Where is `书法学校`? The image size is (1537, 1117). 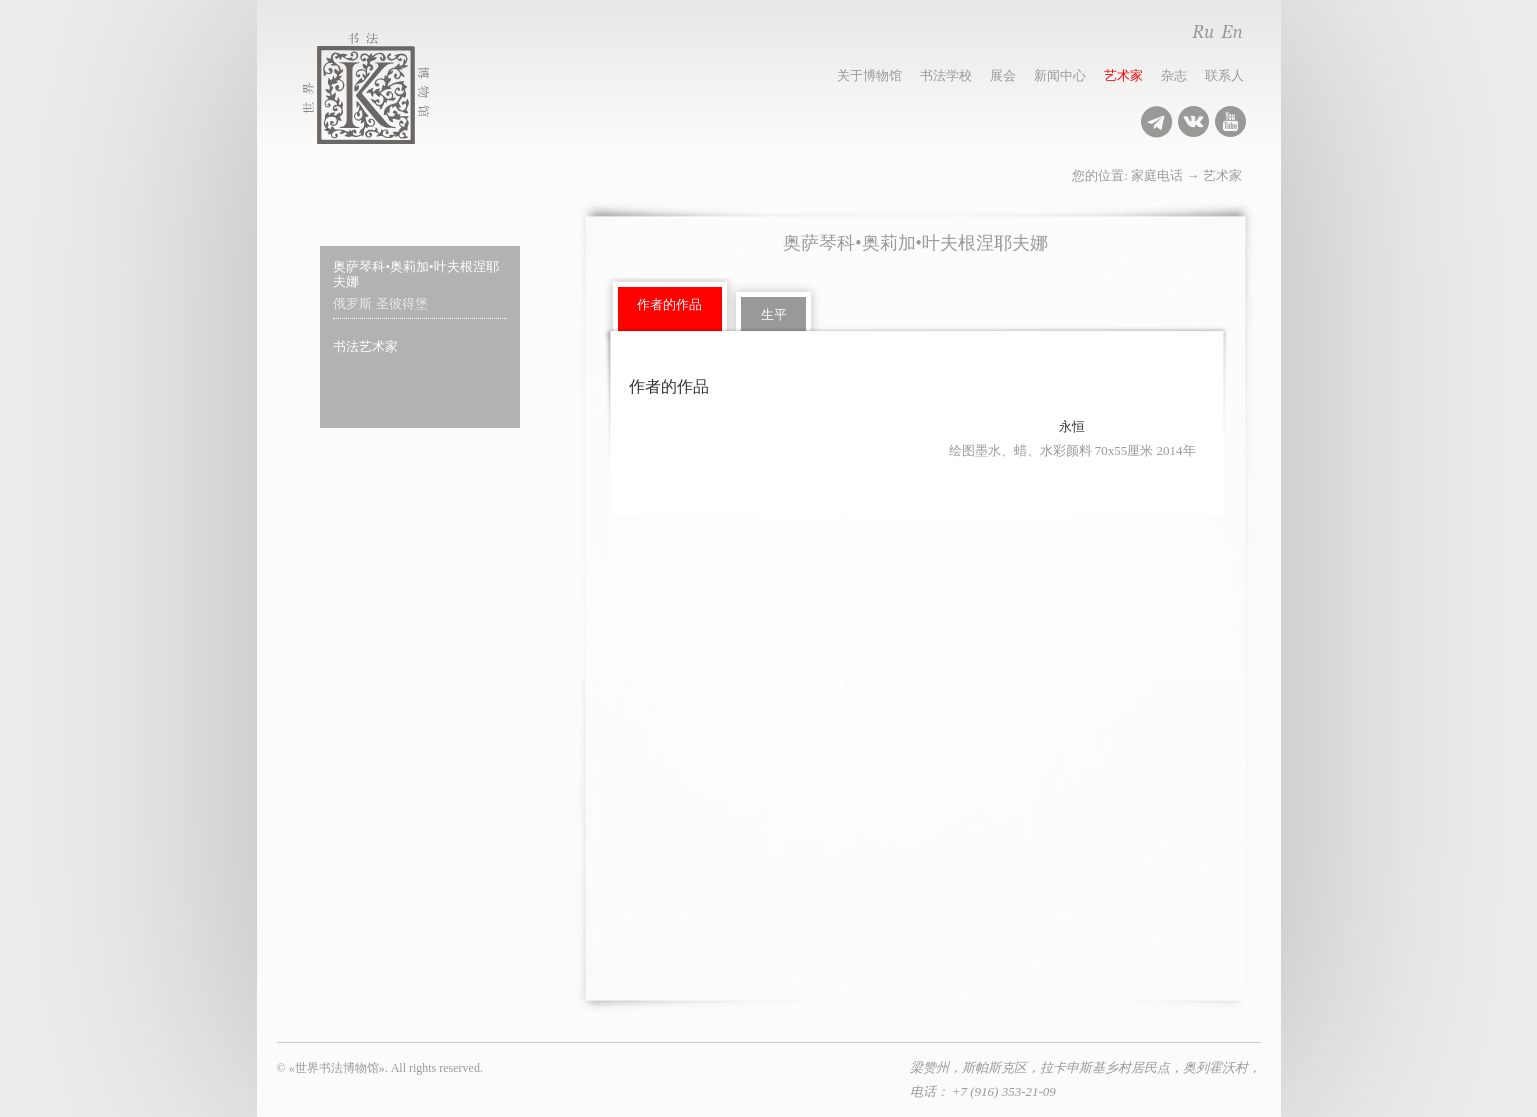
书法学校 is located at coordinates (946, 75).